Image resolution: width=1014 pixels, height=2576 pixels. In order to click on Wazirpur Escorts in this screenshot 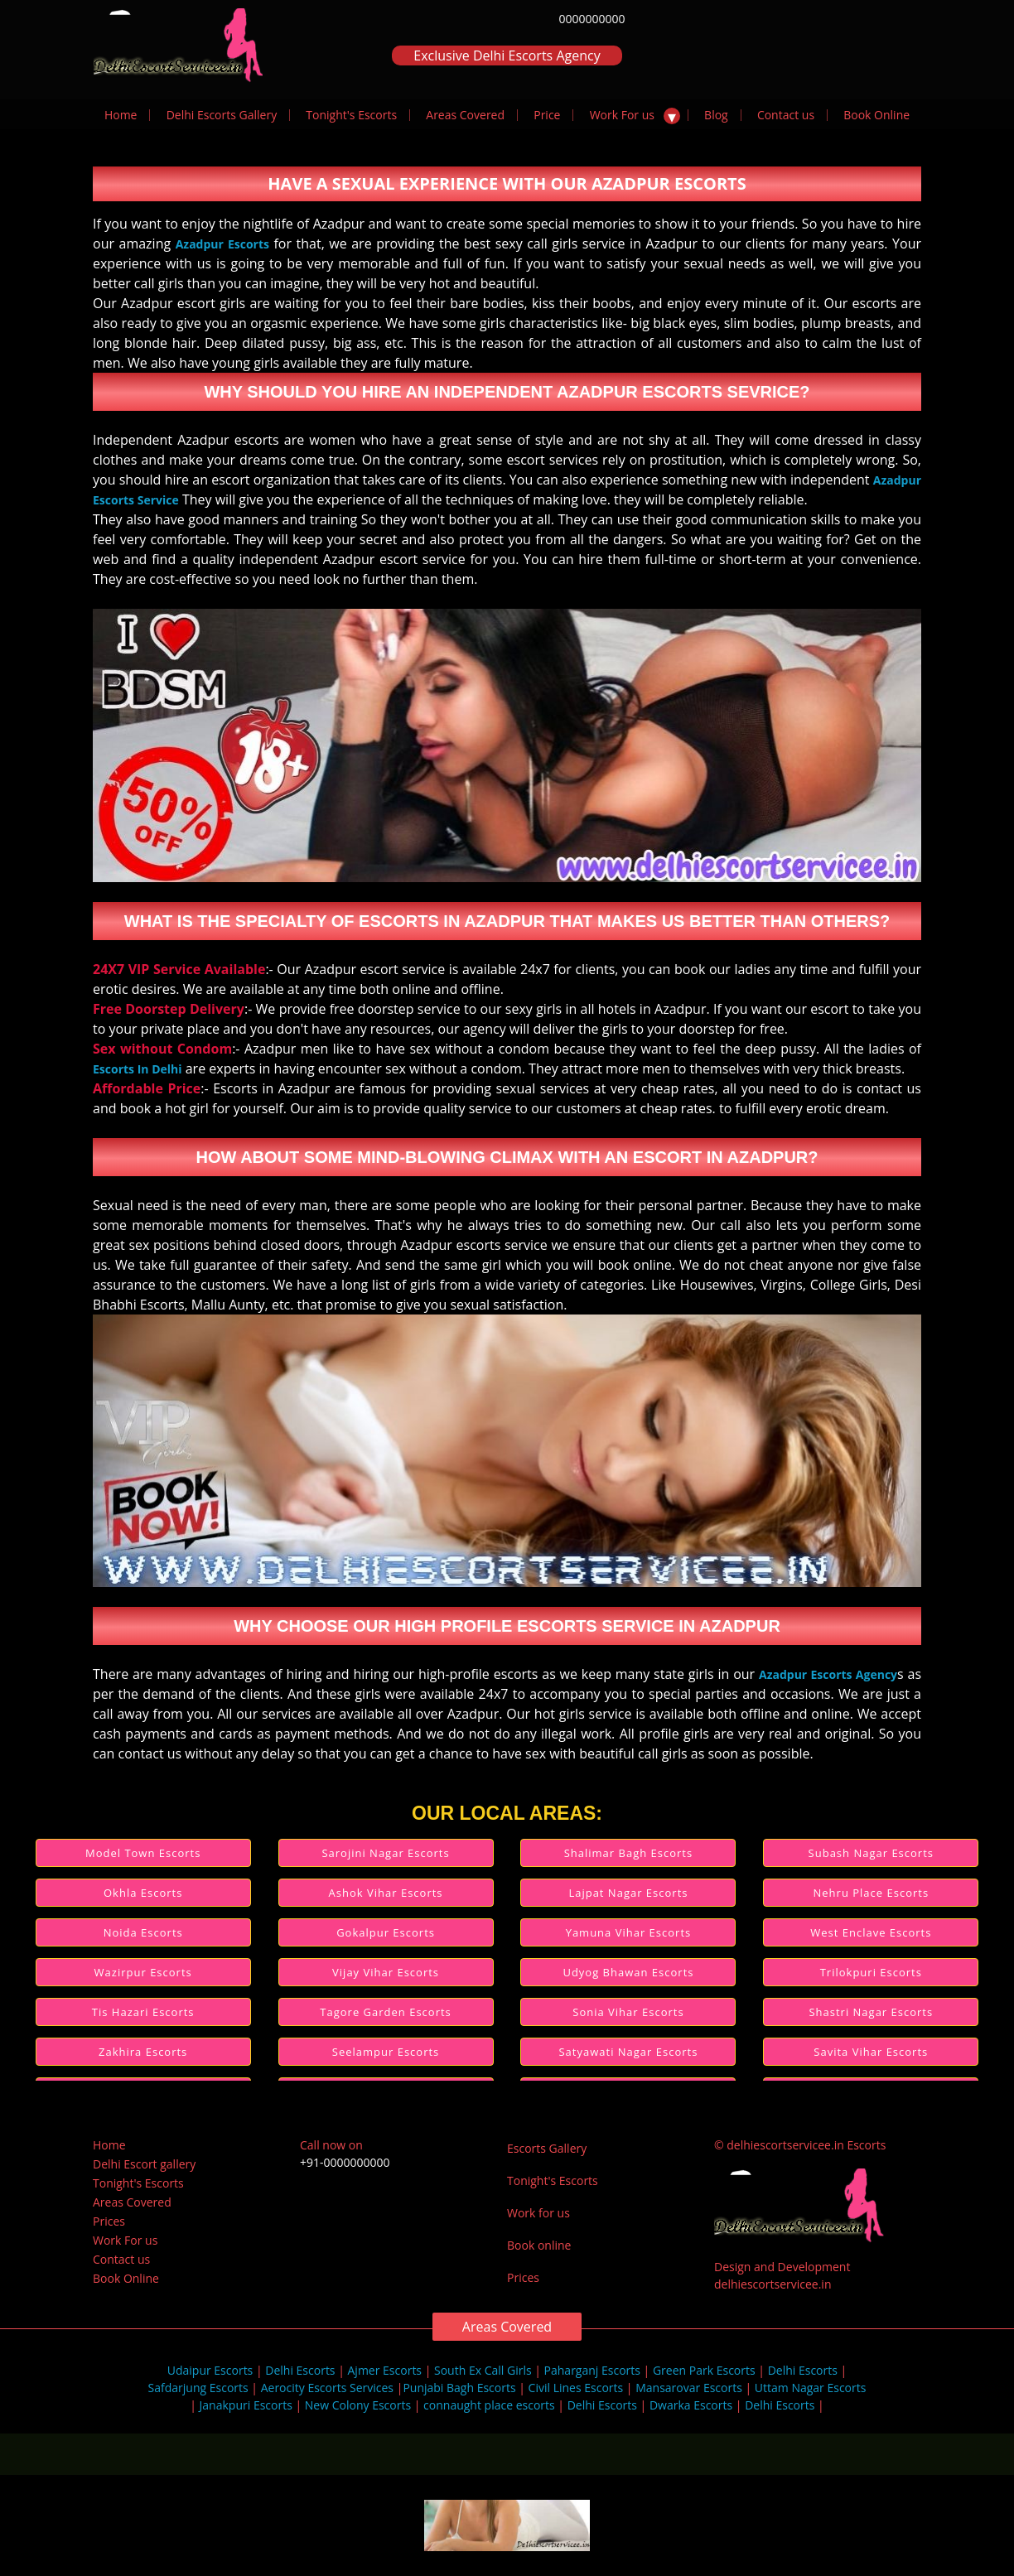, I will do `click(143, 1972)`.